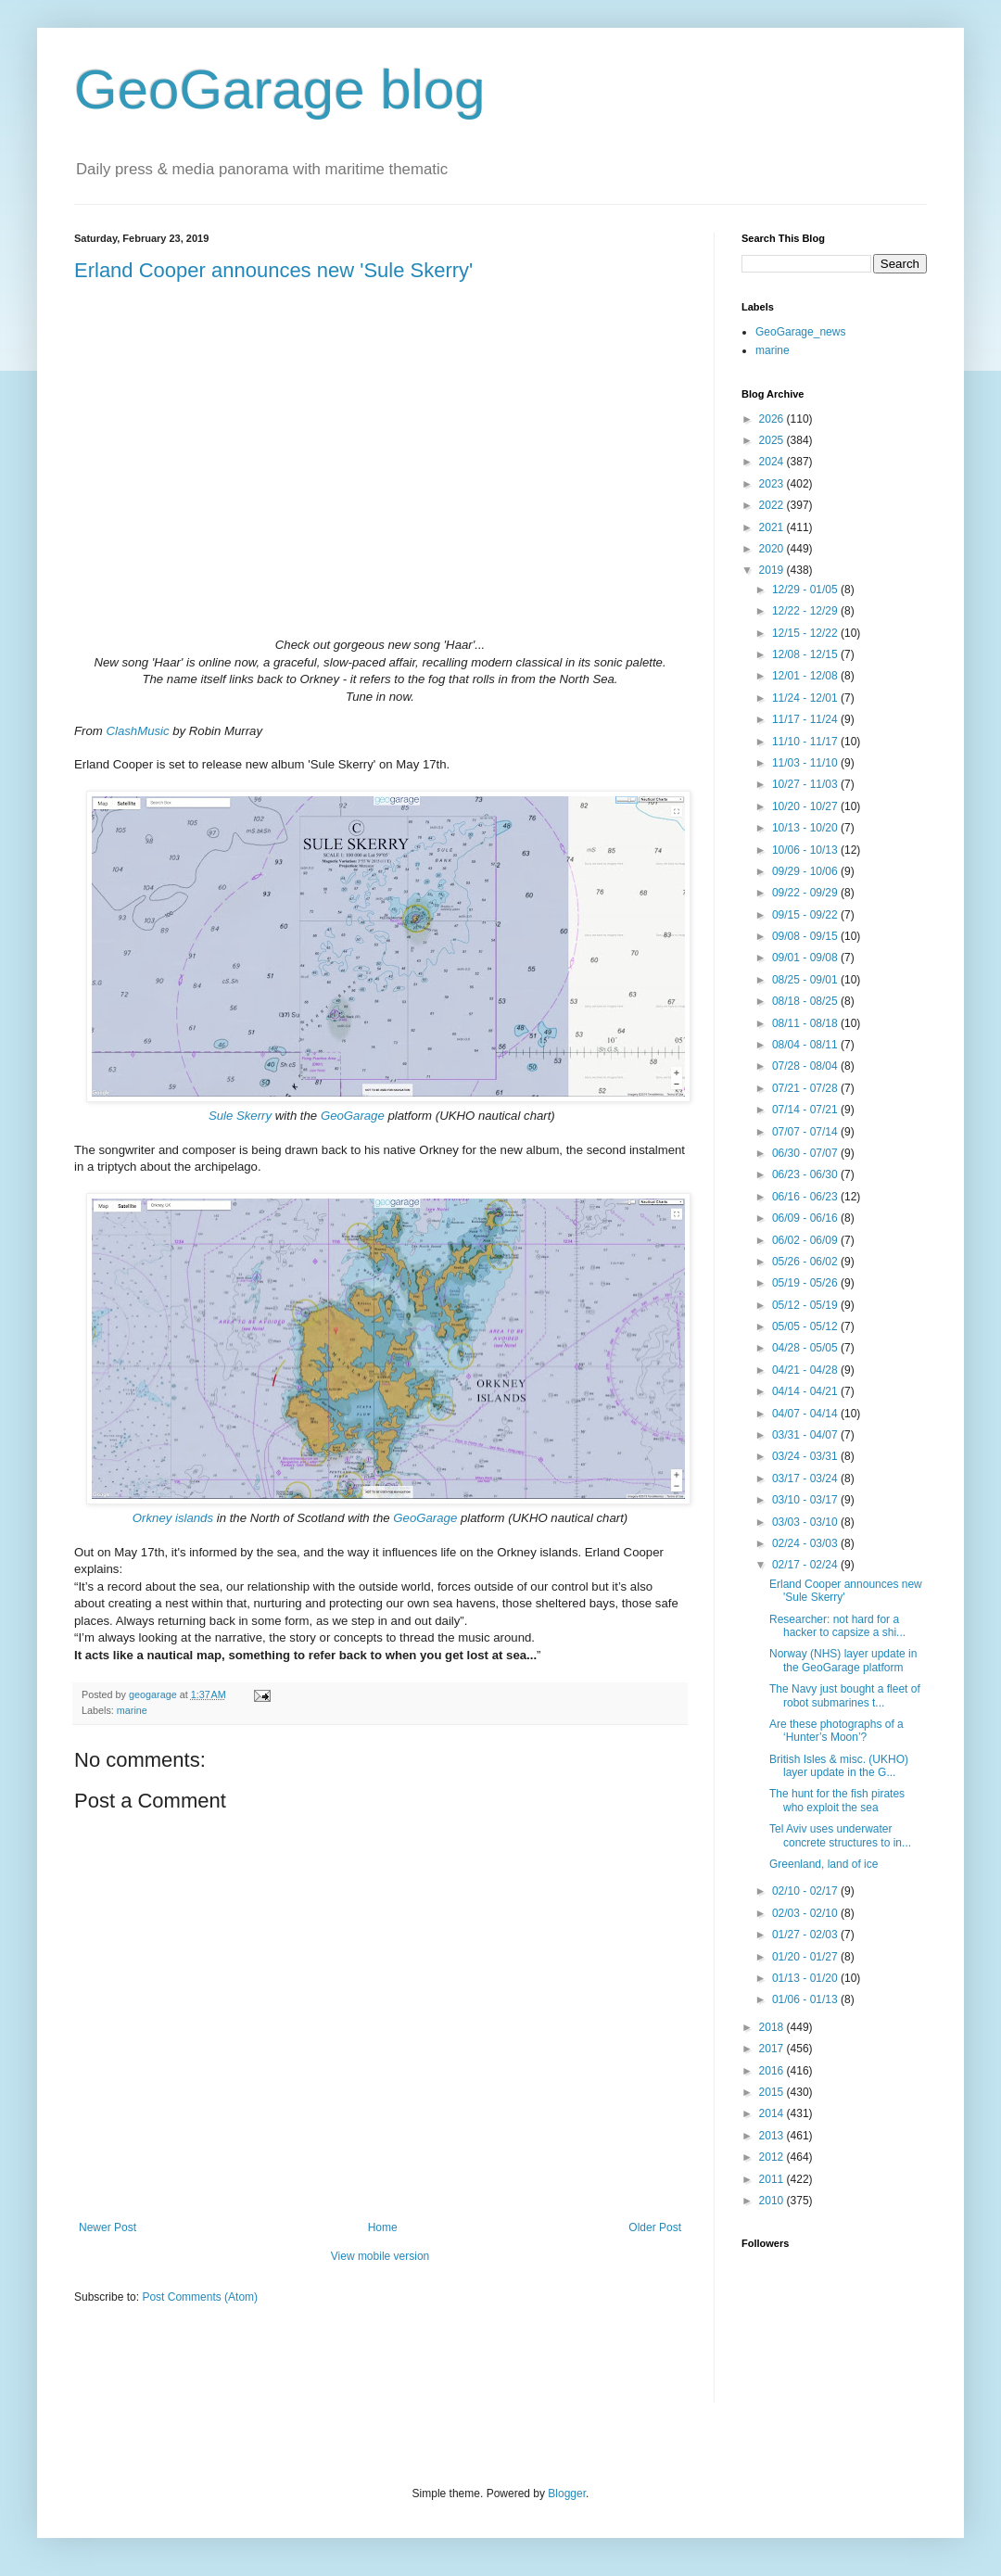 The image size is (1001, 2576). What do you see at coordinates (806, 1499) in the screenshot?
I see `03/10 - 03/17` at bounding box center [806, 1499].